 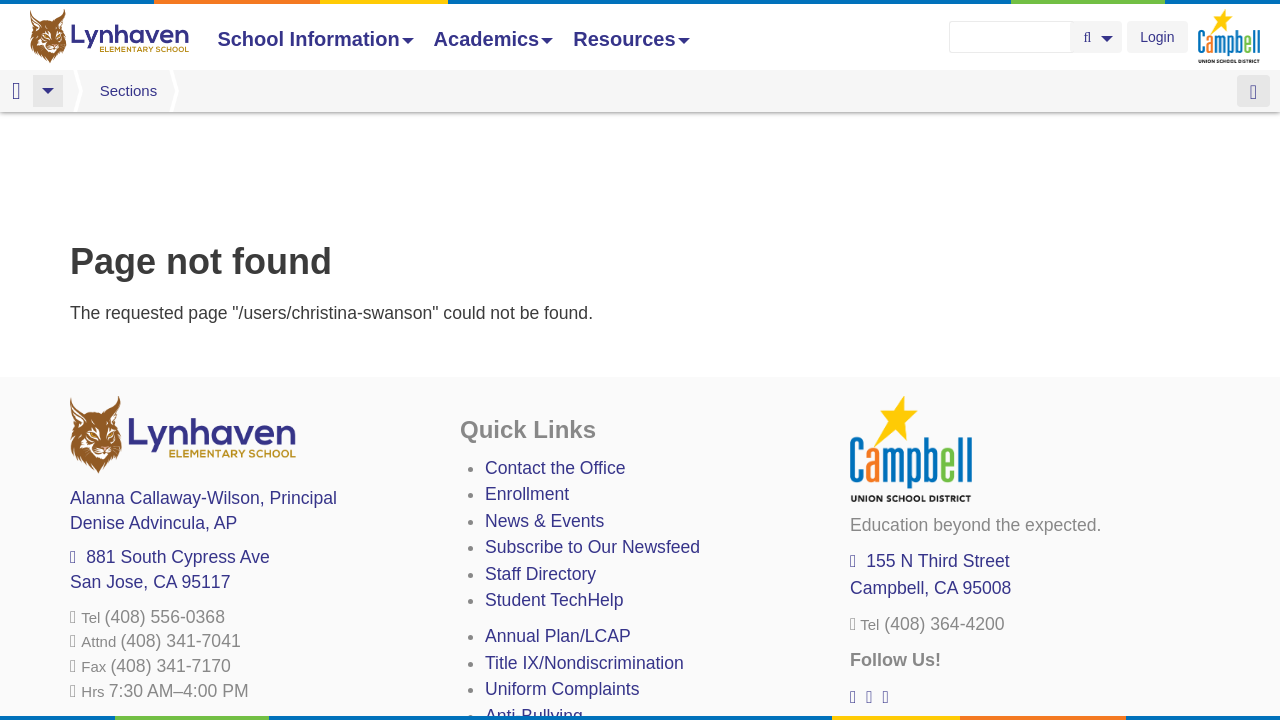 What do you see at coordinates (315, 39) in the screenshot?
I see `School Information` at bounding box center [315, 39].